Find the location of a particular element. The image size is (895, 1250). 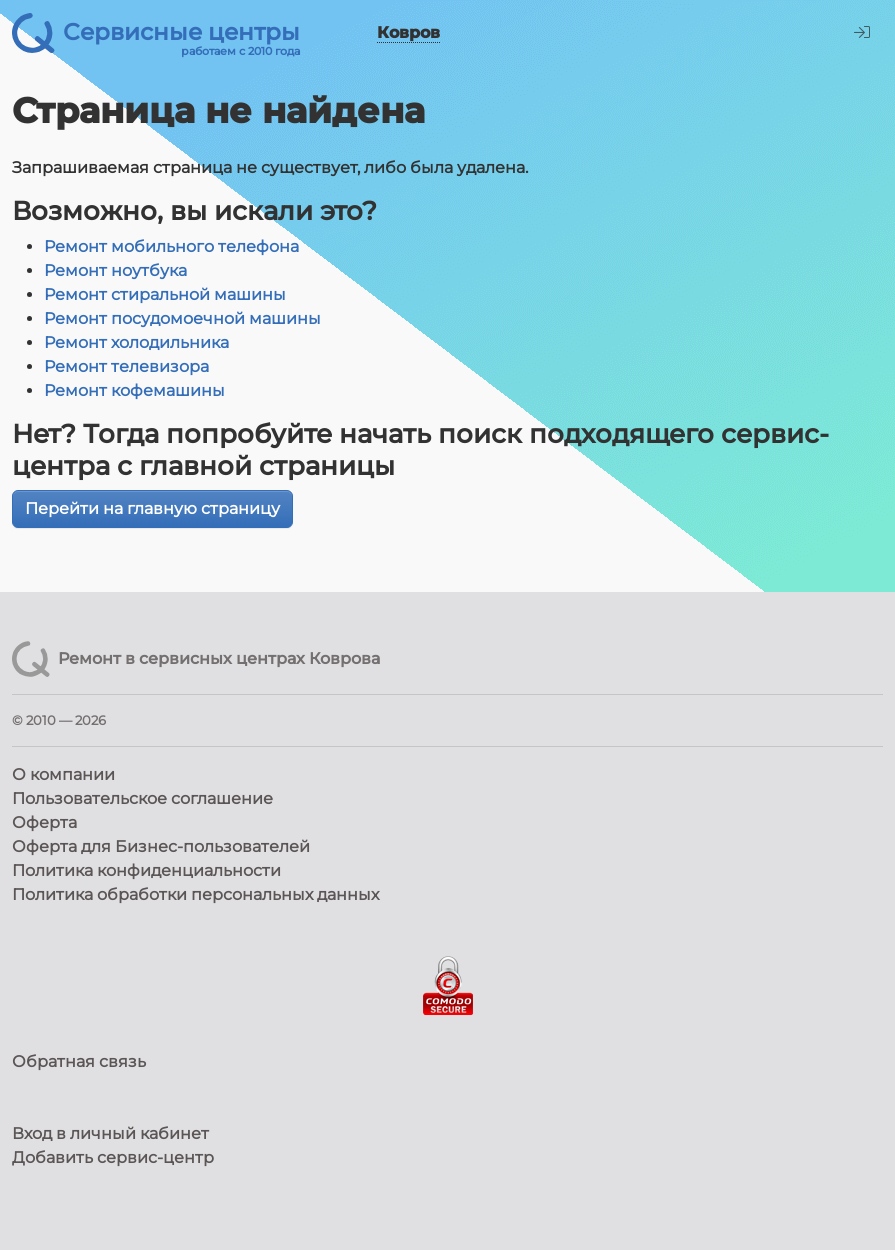

О компании is located at coordinates (63, 774).